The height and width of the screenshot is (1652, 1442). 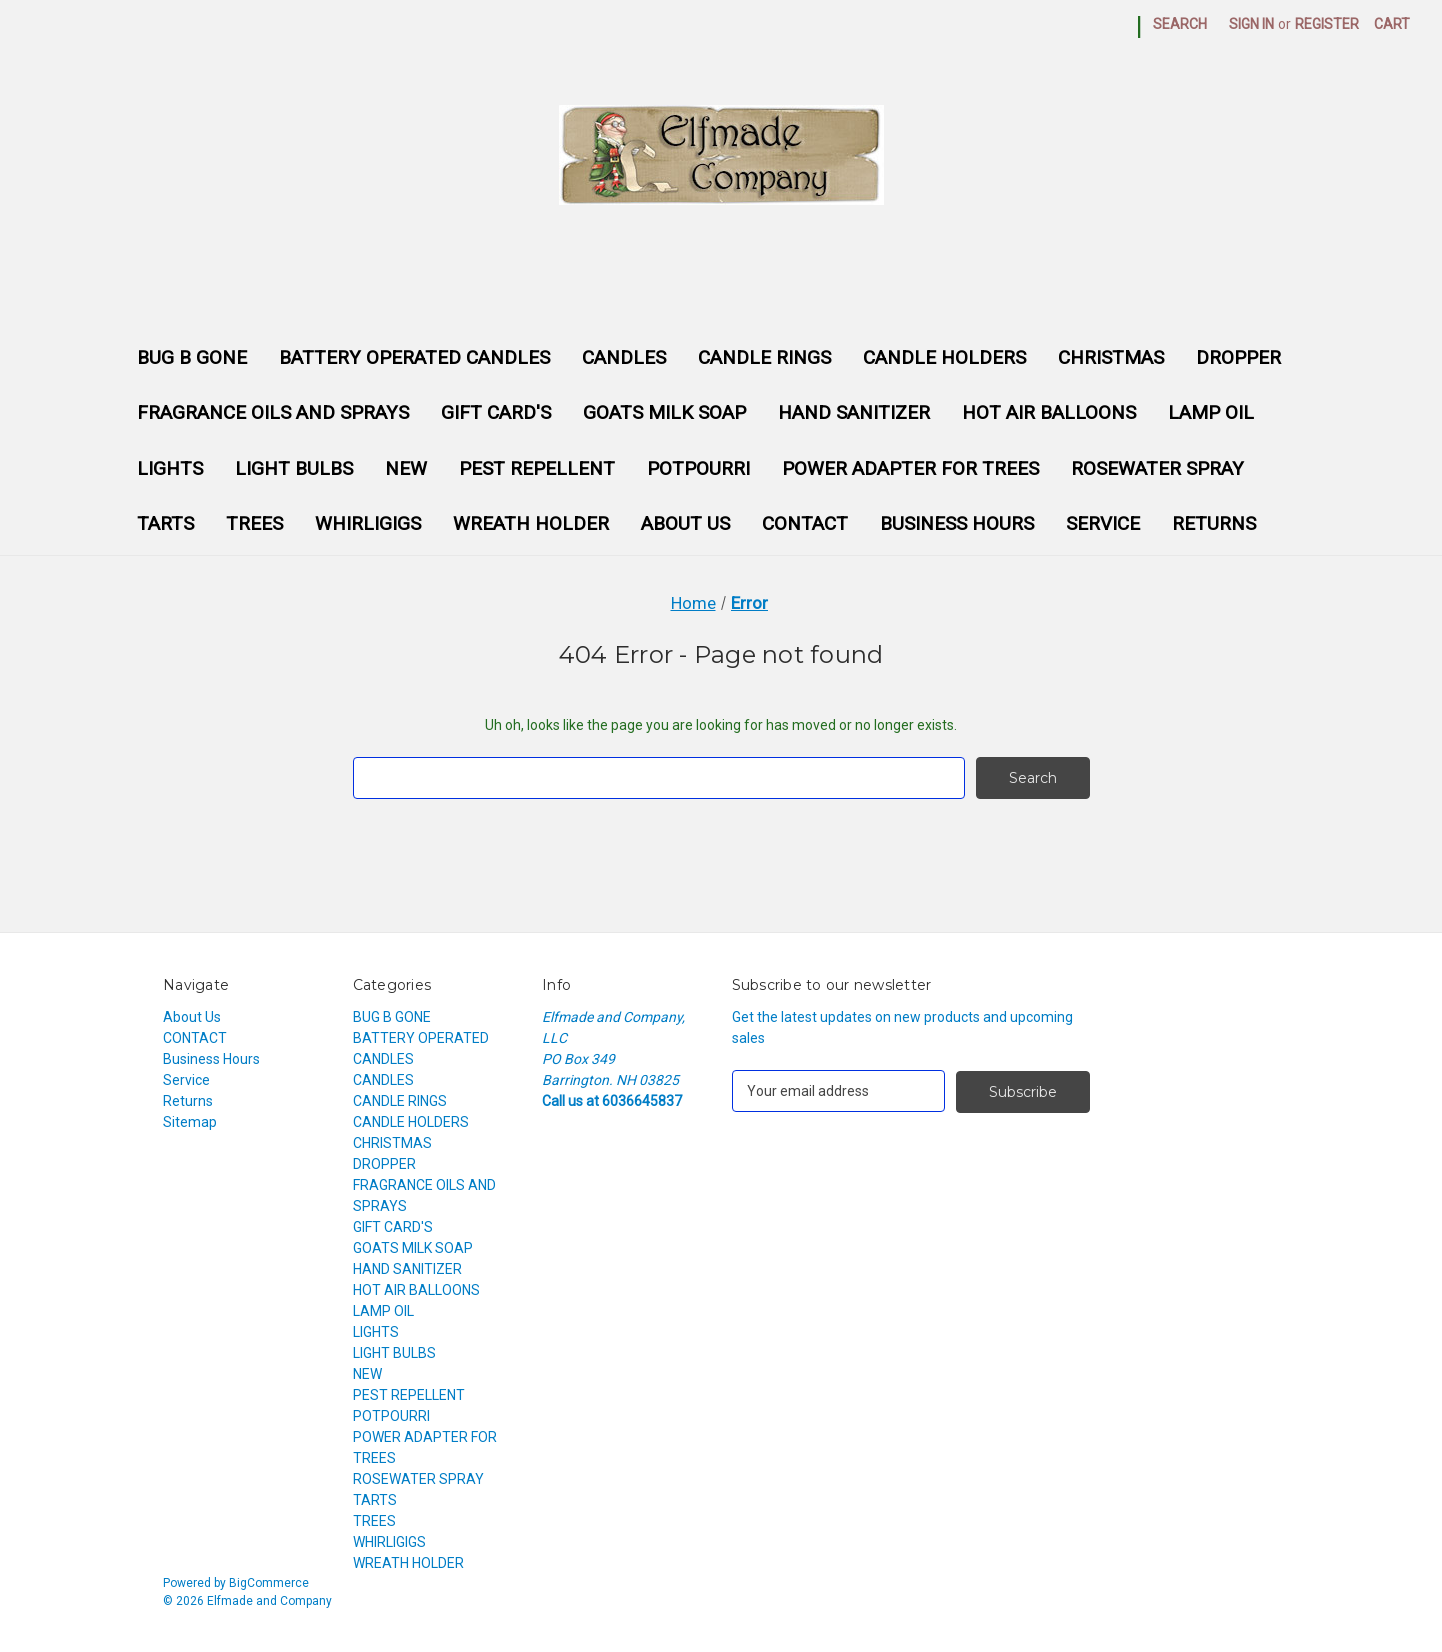 I want to click on HOT AIR BALLOONS, so click(x=1049, y=412).